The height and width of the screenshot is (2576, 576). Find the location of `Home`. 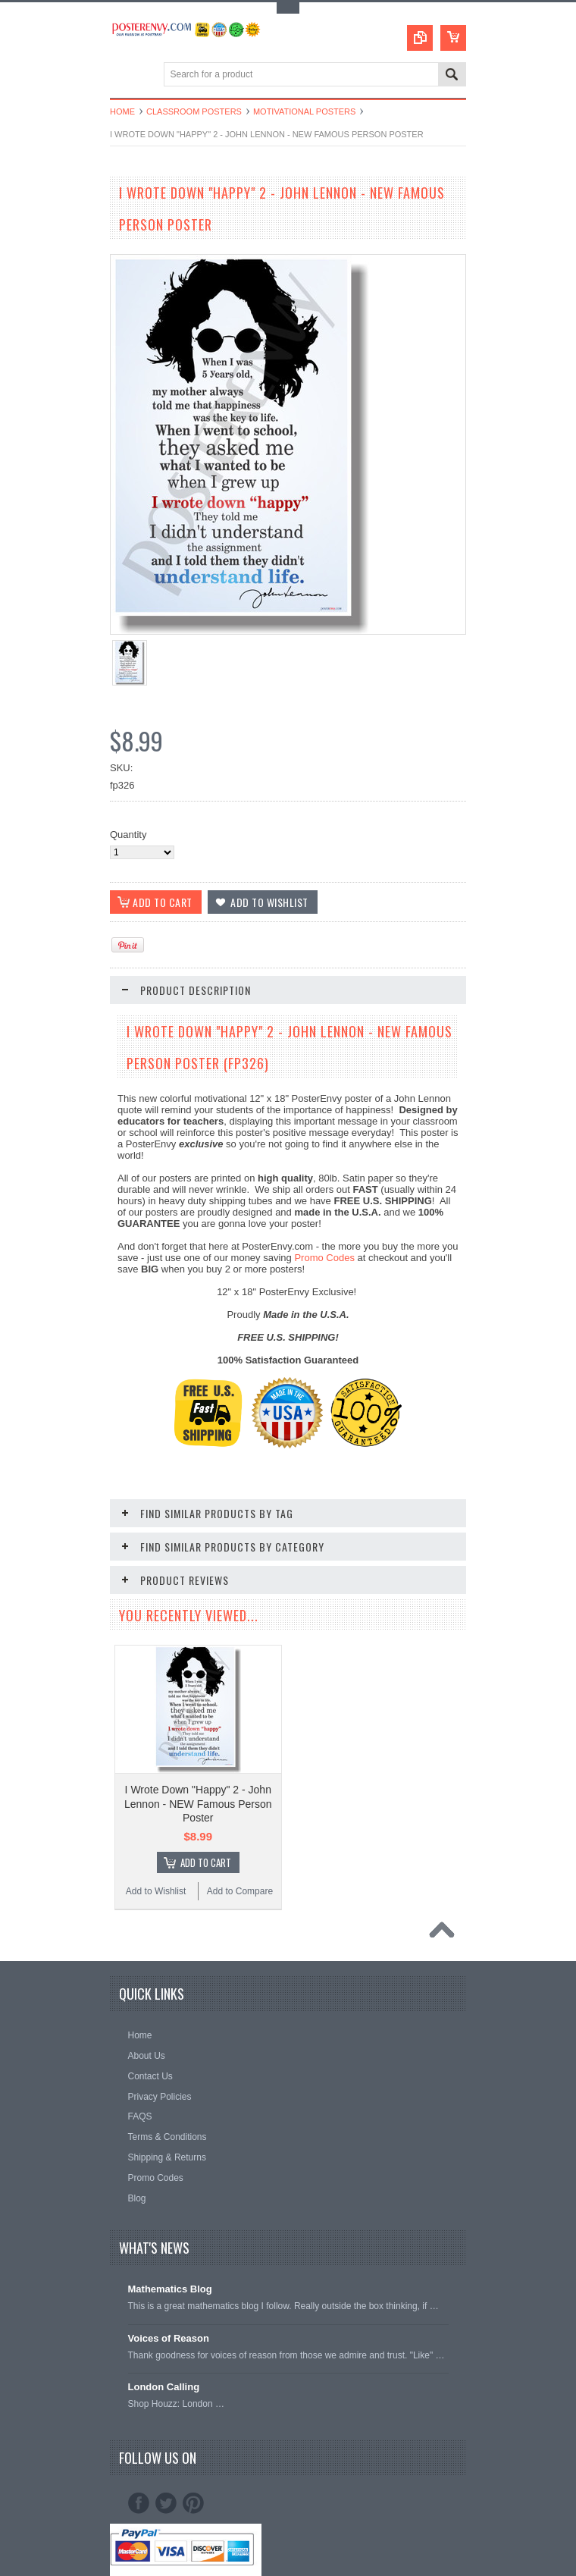

Home is located at coordinates (122, 111).